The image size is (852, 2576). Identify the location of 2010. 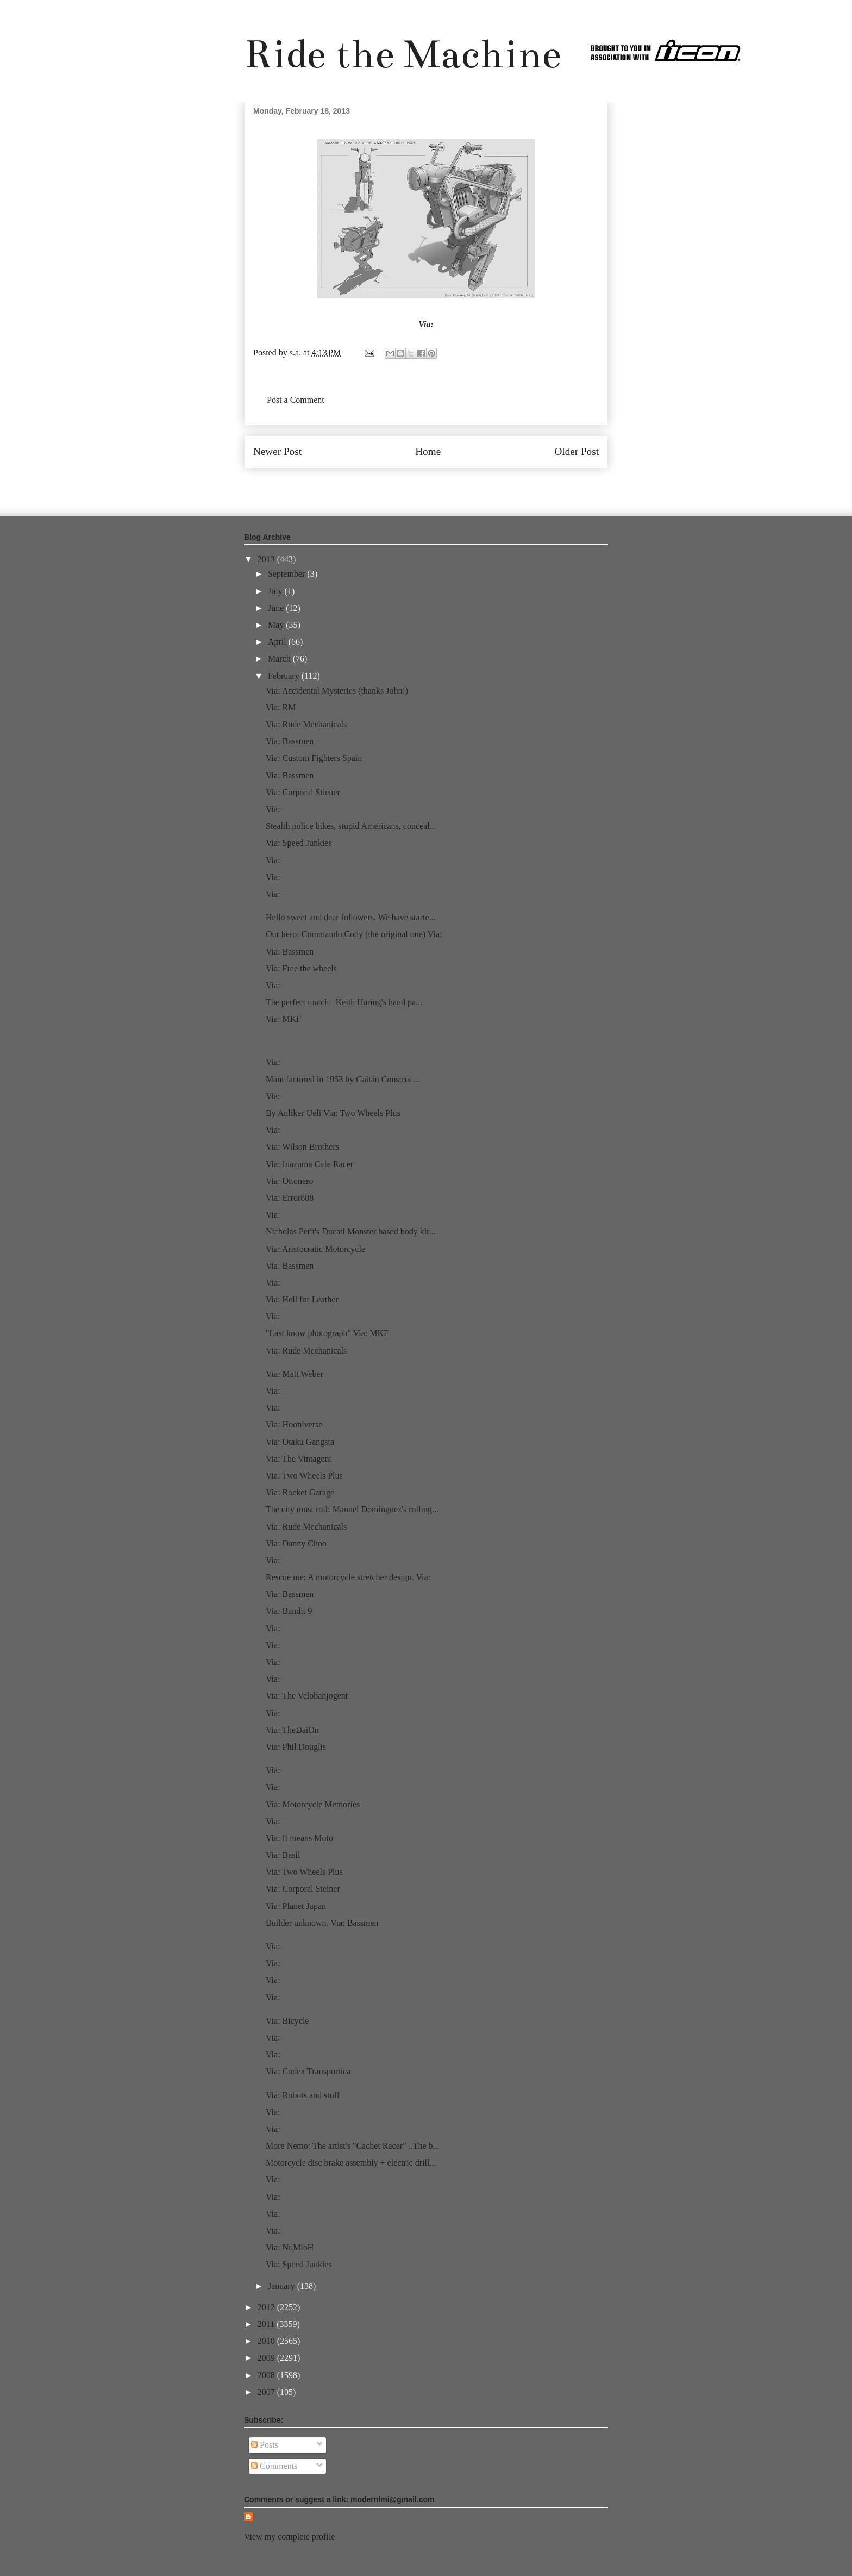
(267, 2341).